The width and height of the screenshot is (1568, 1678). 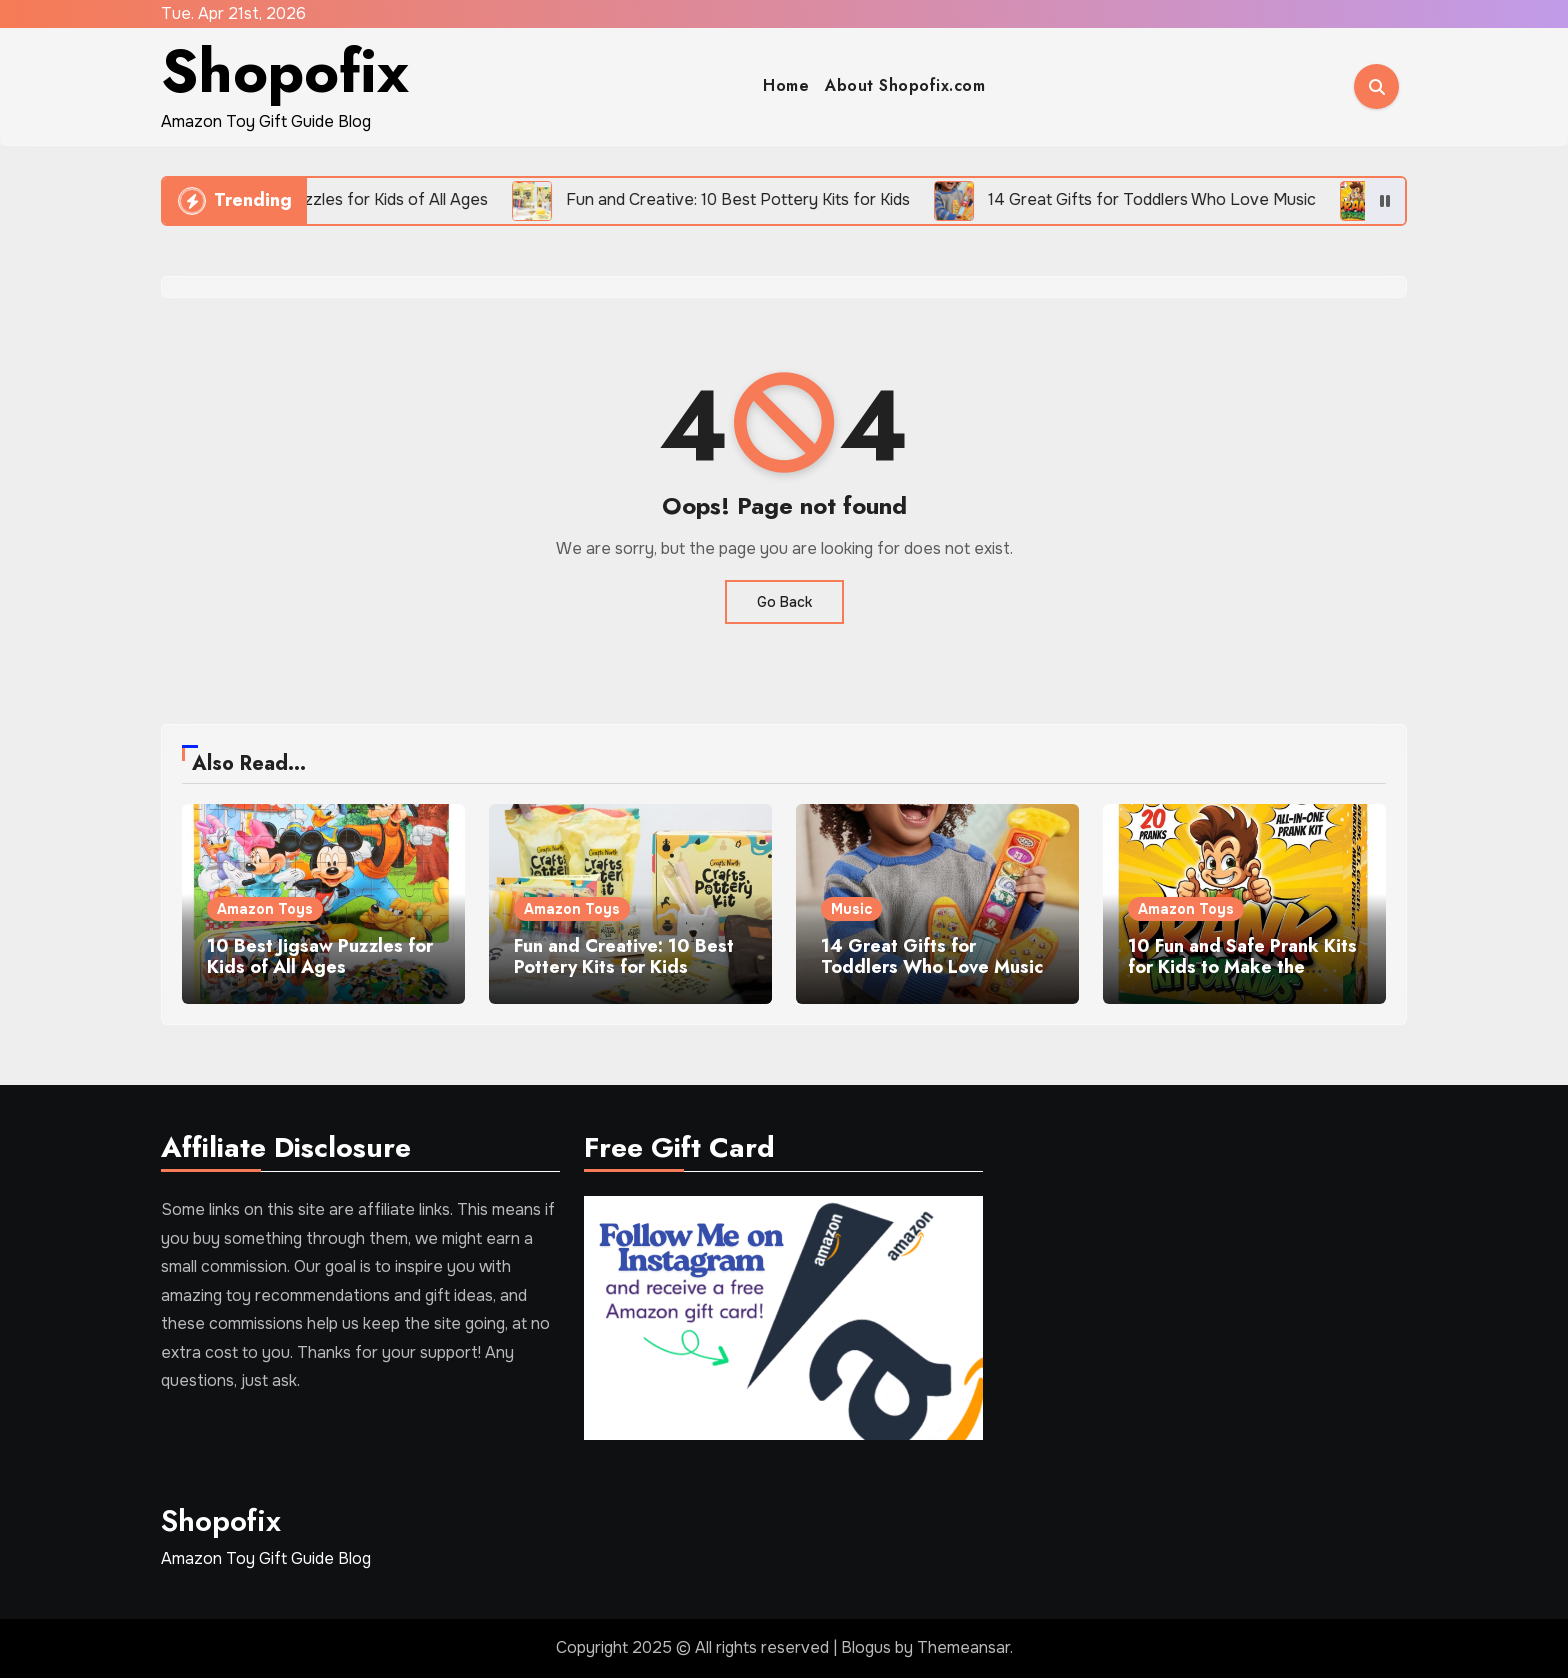 What do you see at coordinates (905, 85) in the screenshot?
I see `About Shopofix.com` at bounding box center [905, 85].